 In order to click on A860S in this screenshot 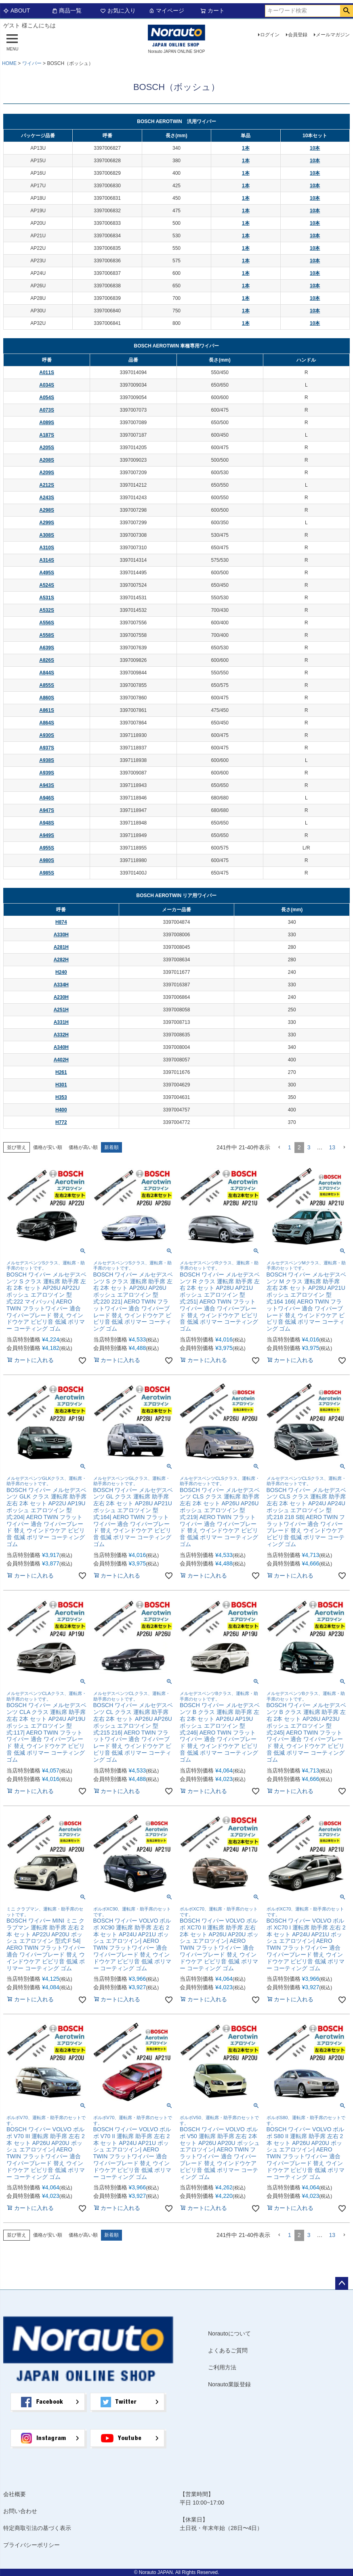, I will do `click(46, 698)`.